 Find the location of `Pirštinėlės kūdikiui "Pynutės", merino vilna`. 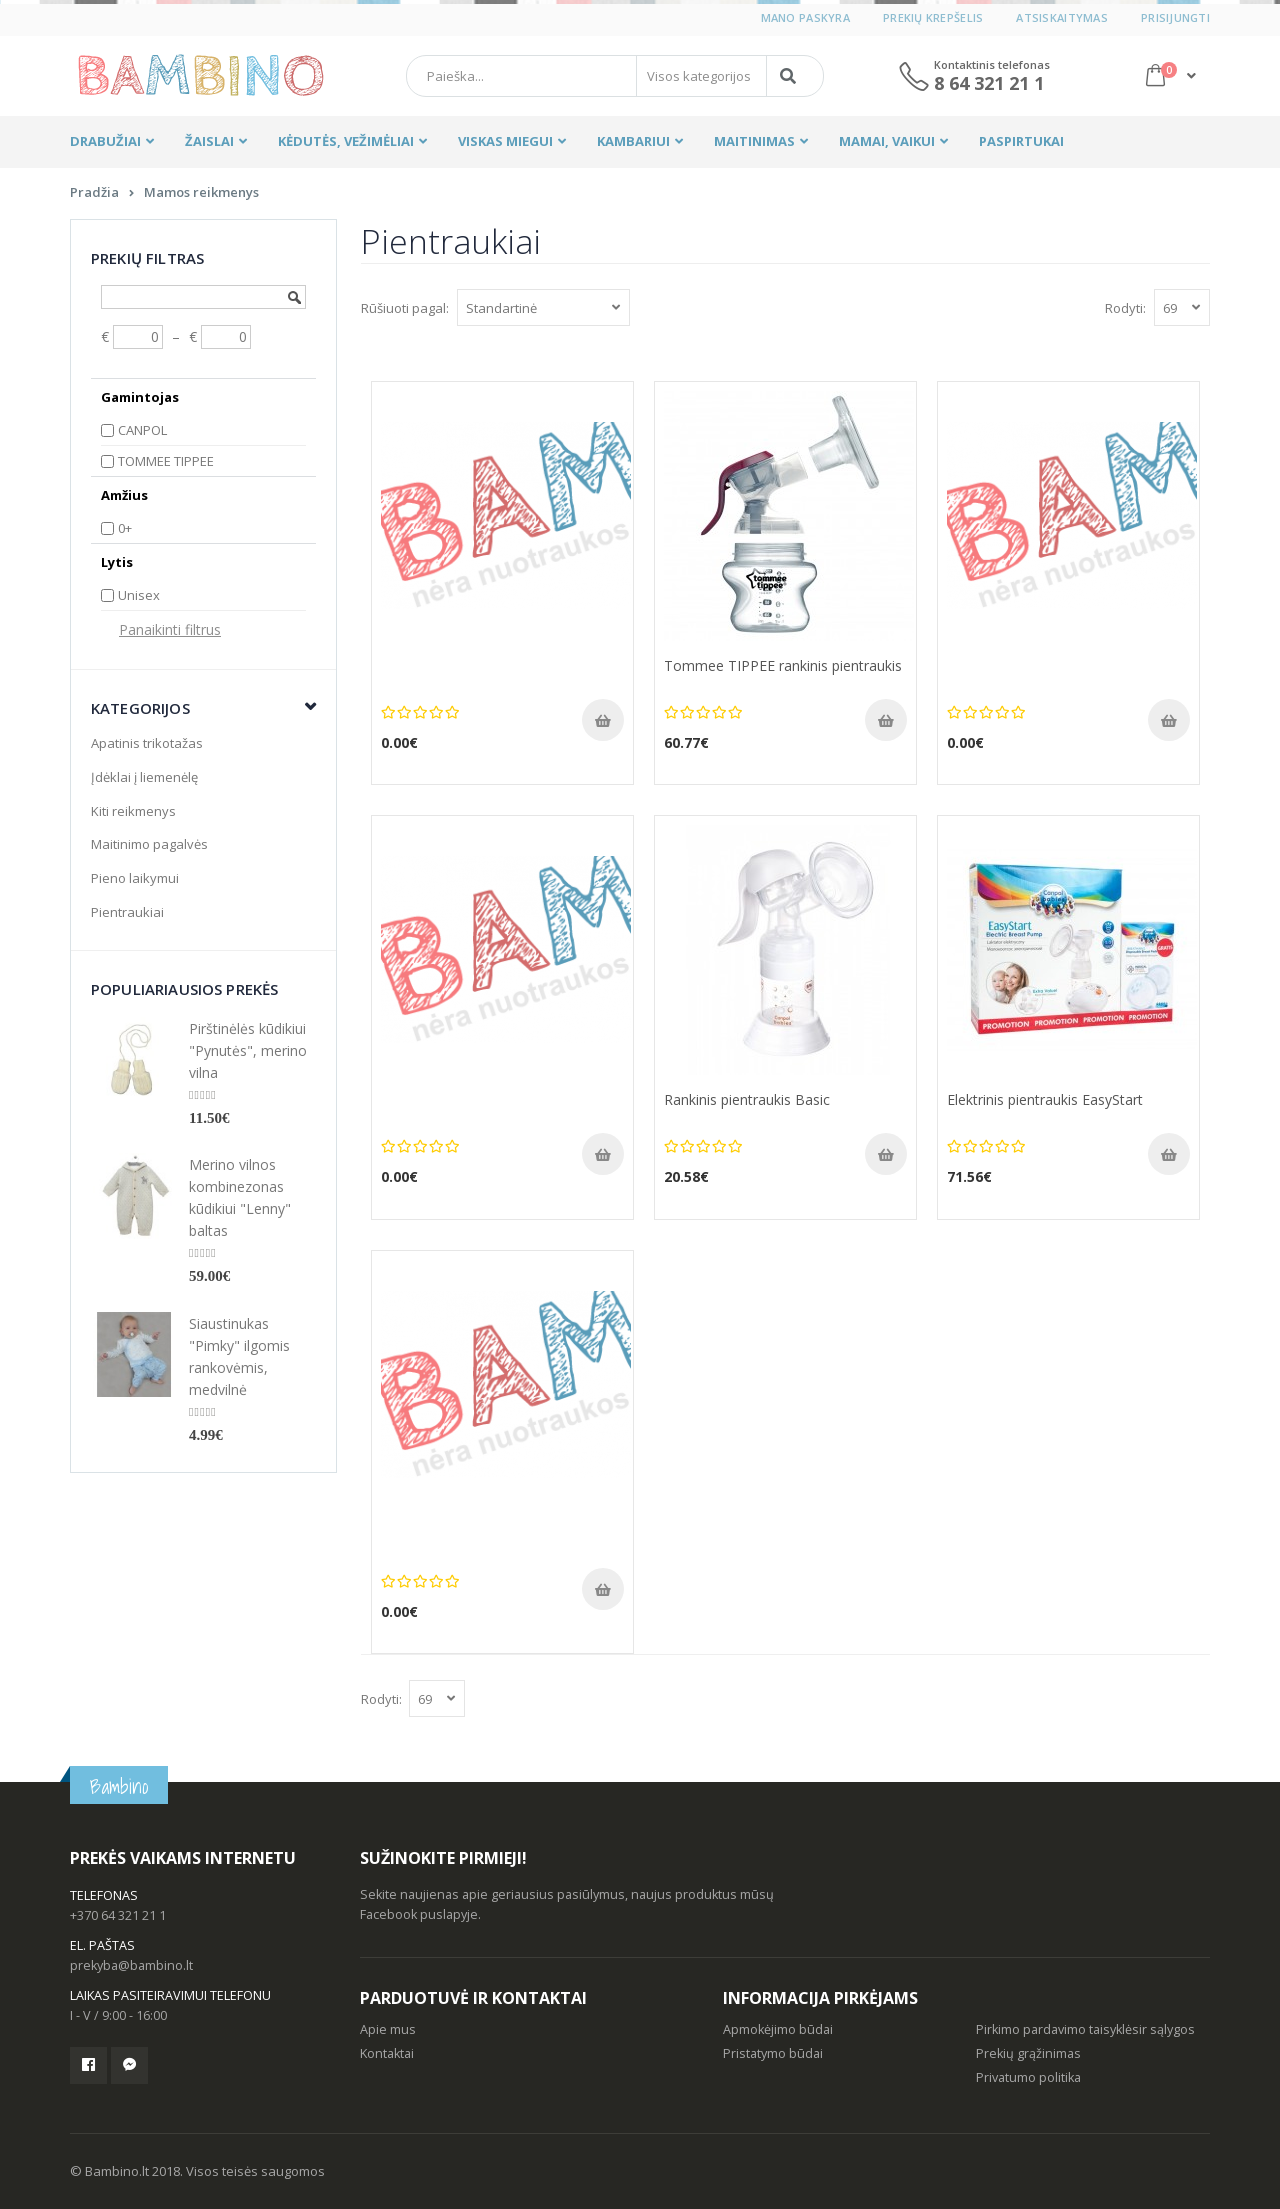

Pirštinėlės kūdikiui "Pynutės", merino vilna is located at coordinates (248, 1050).